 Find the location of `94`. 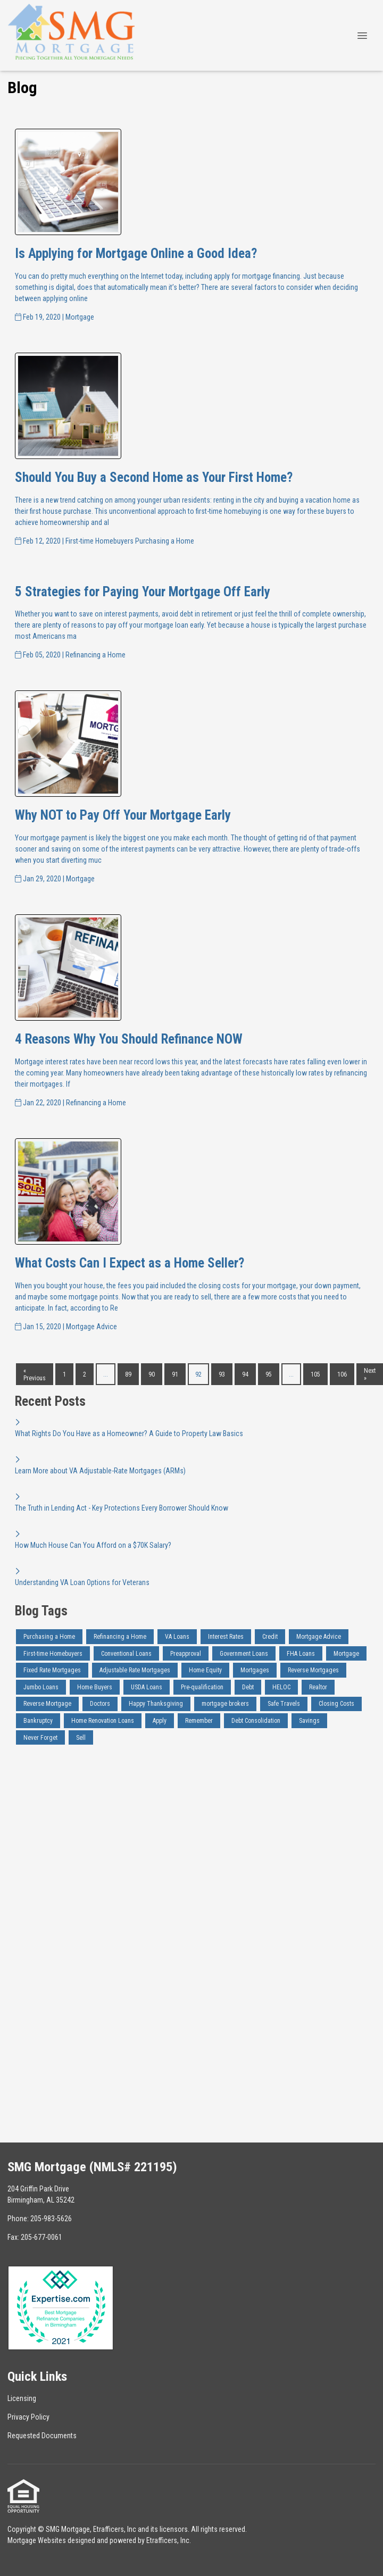

94 is located at coordinates (245, 1374).